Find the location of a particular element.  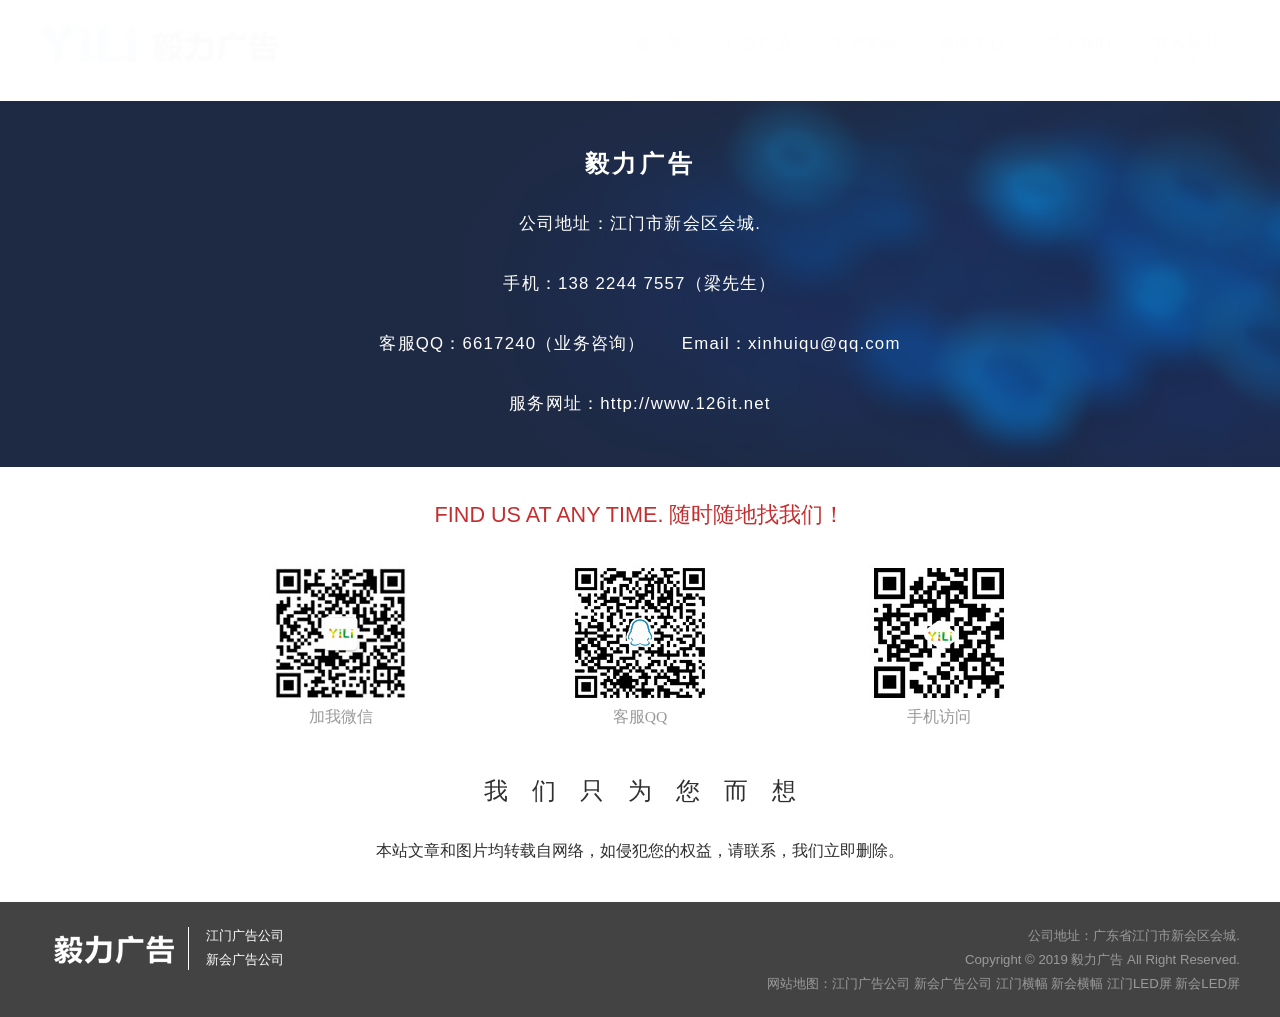

新会LED屏 is located at coordinates (1207, 983).